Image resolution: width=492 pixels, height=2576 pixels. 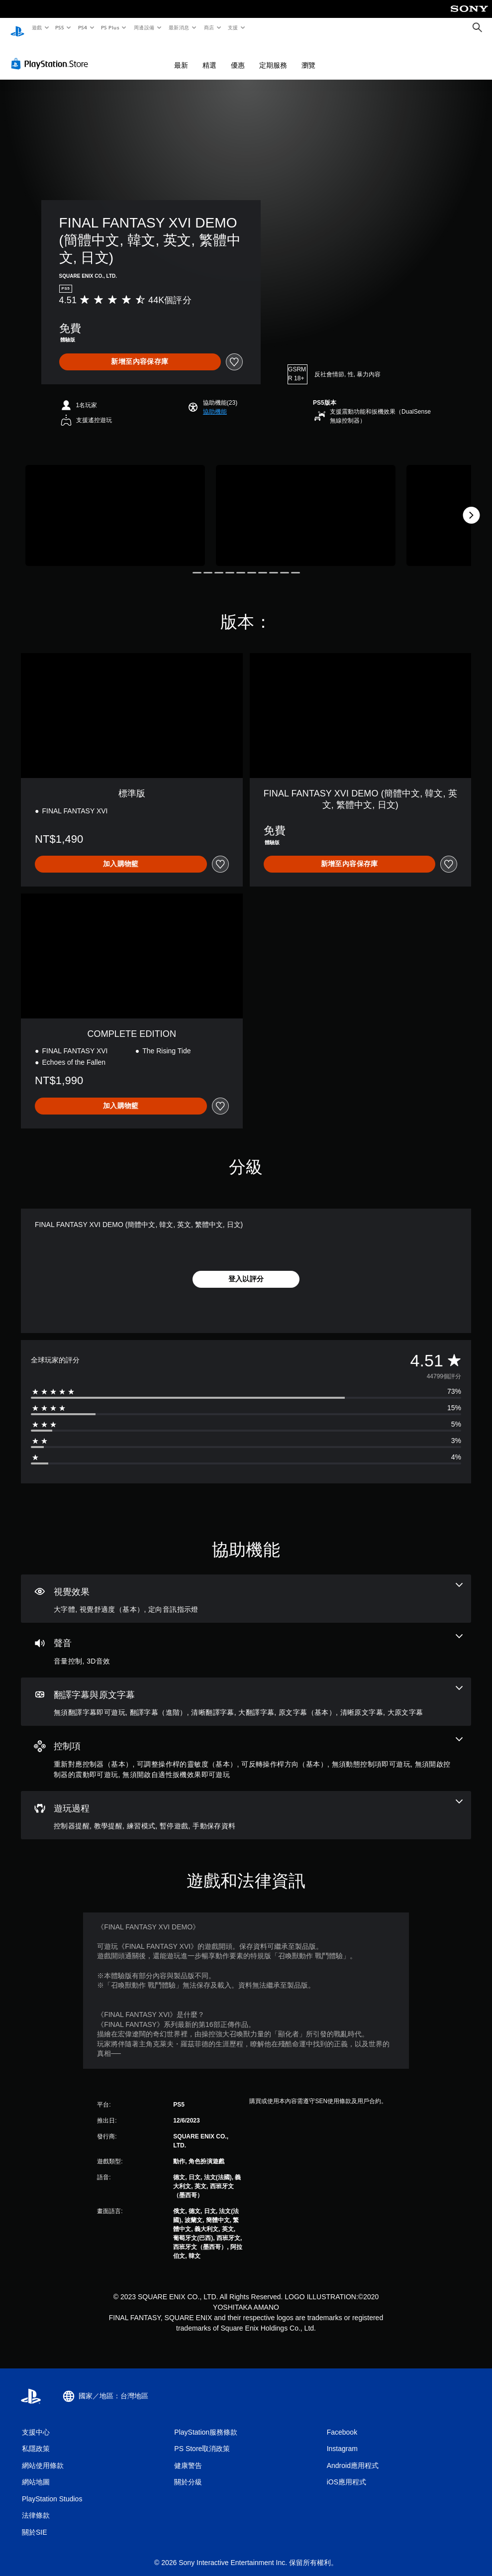 I want to click on [控制項，6項機能], so click(x=246, y=1749).